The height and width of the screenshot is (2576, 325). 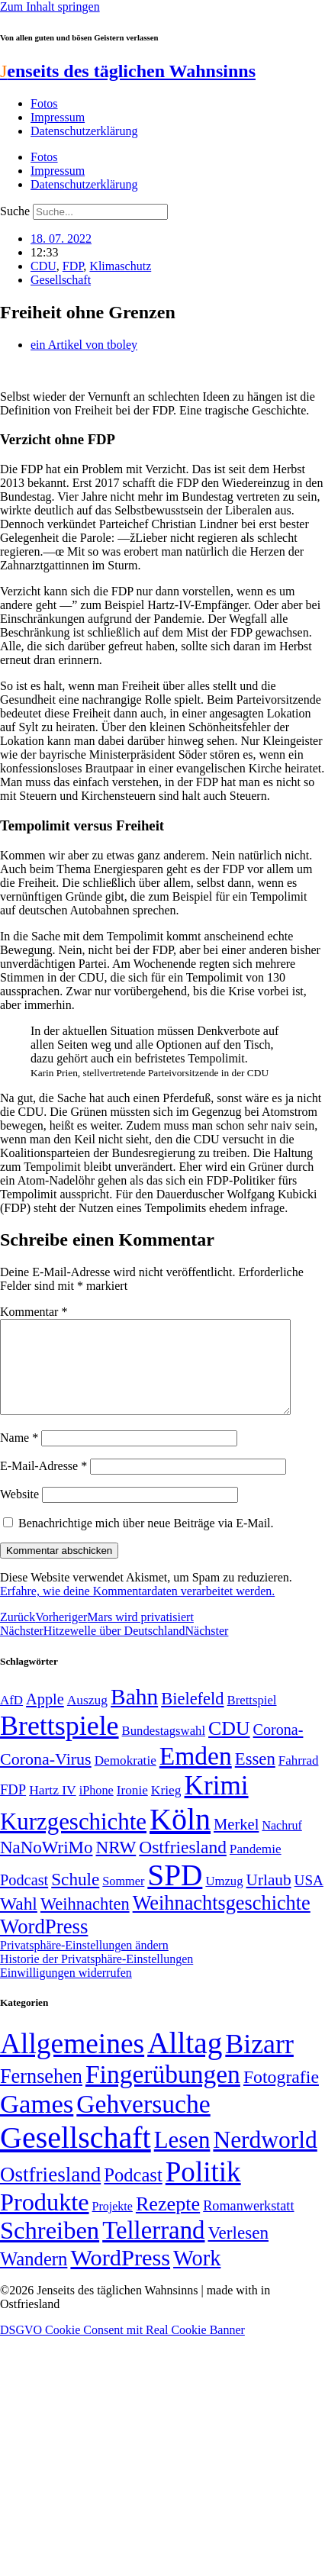 What do you see at coordinates (120, 266) in the screenshot?
I see `Klimaschutz` at bounding box center [120, 266].